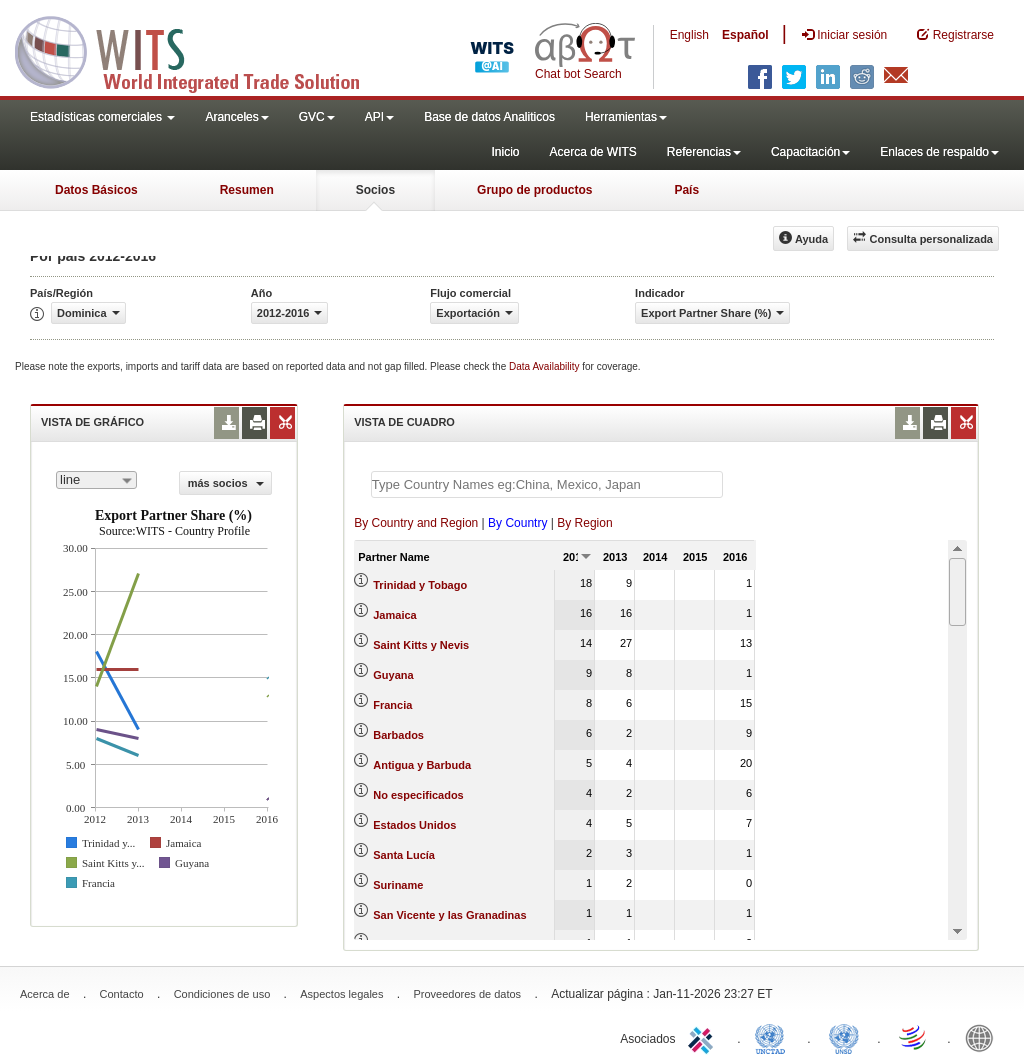 This screenshot has height=1062, width=1024. What do you see at coordinates (545, 366) in the screenshot?
I see `Data Availability` at bounding box center [545, 366].